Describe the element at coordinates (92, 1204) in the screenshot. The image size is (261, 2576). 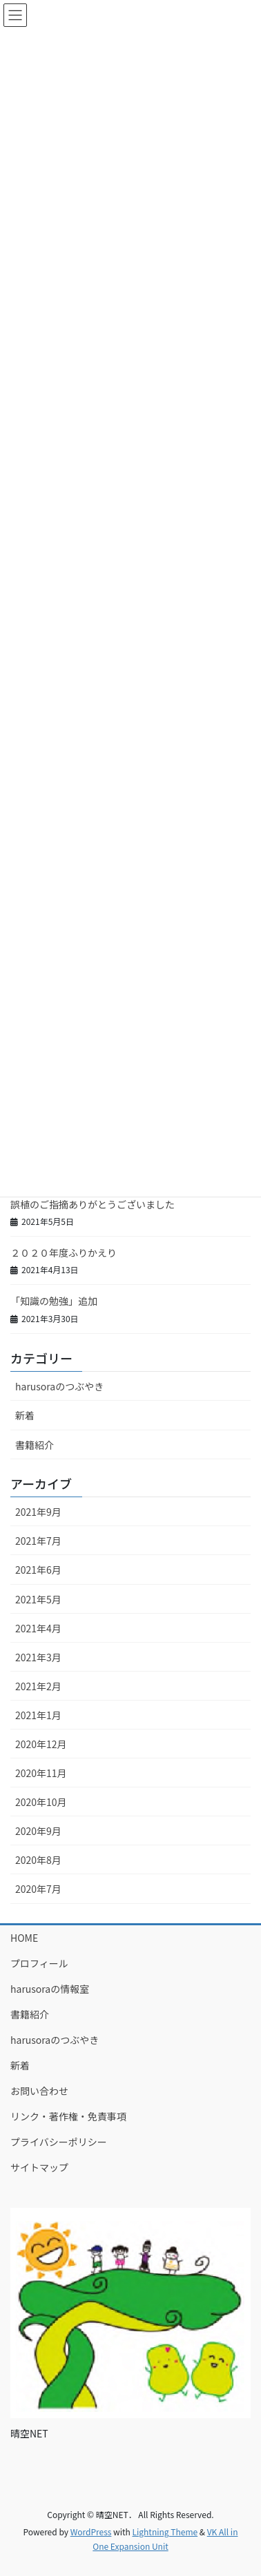
I see `誤植のご指摘ありがとうございました` at that location.